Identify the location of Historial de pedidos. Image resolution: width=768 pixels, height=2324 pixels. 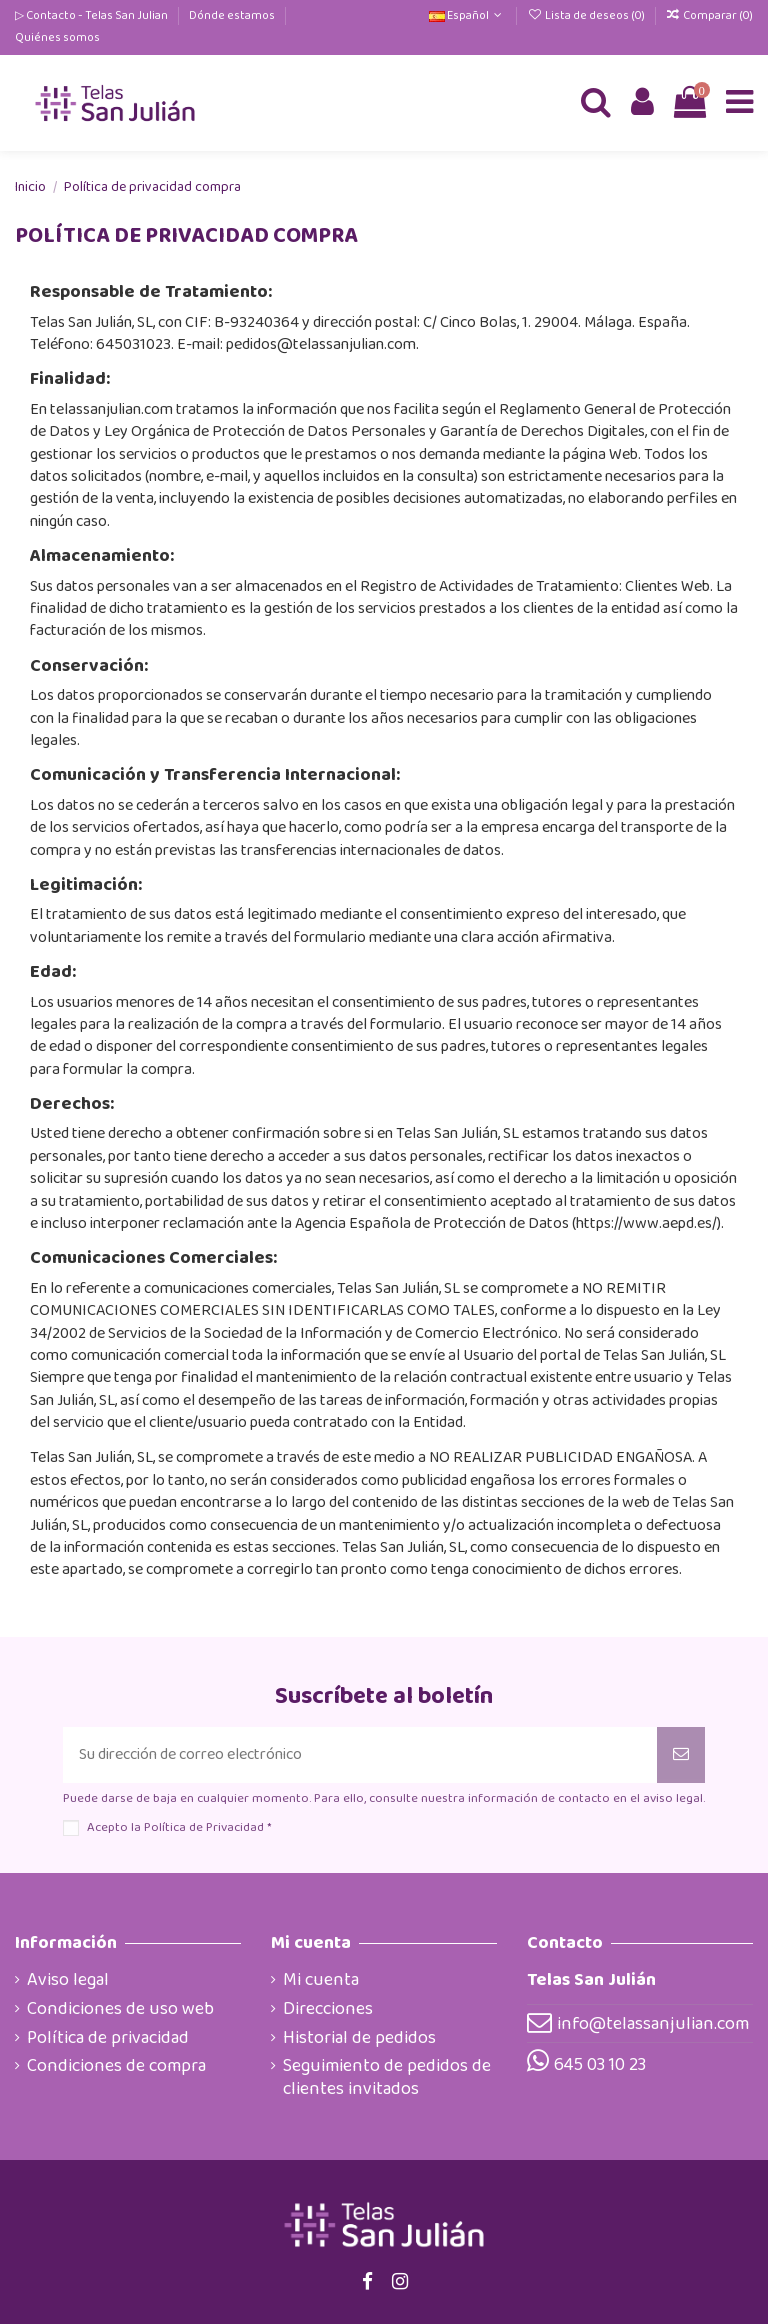
(359, 2038).